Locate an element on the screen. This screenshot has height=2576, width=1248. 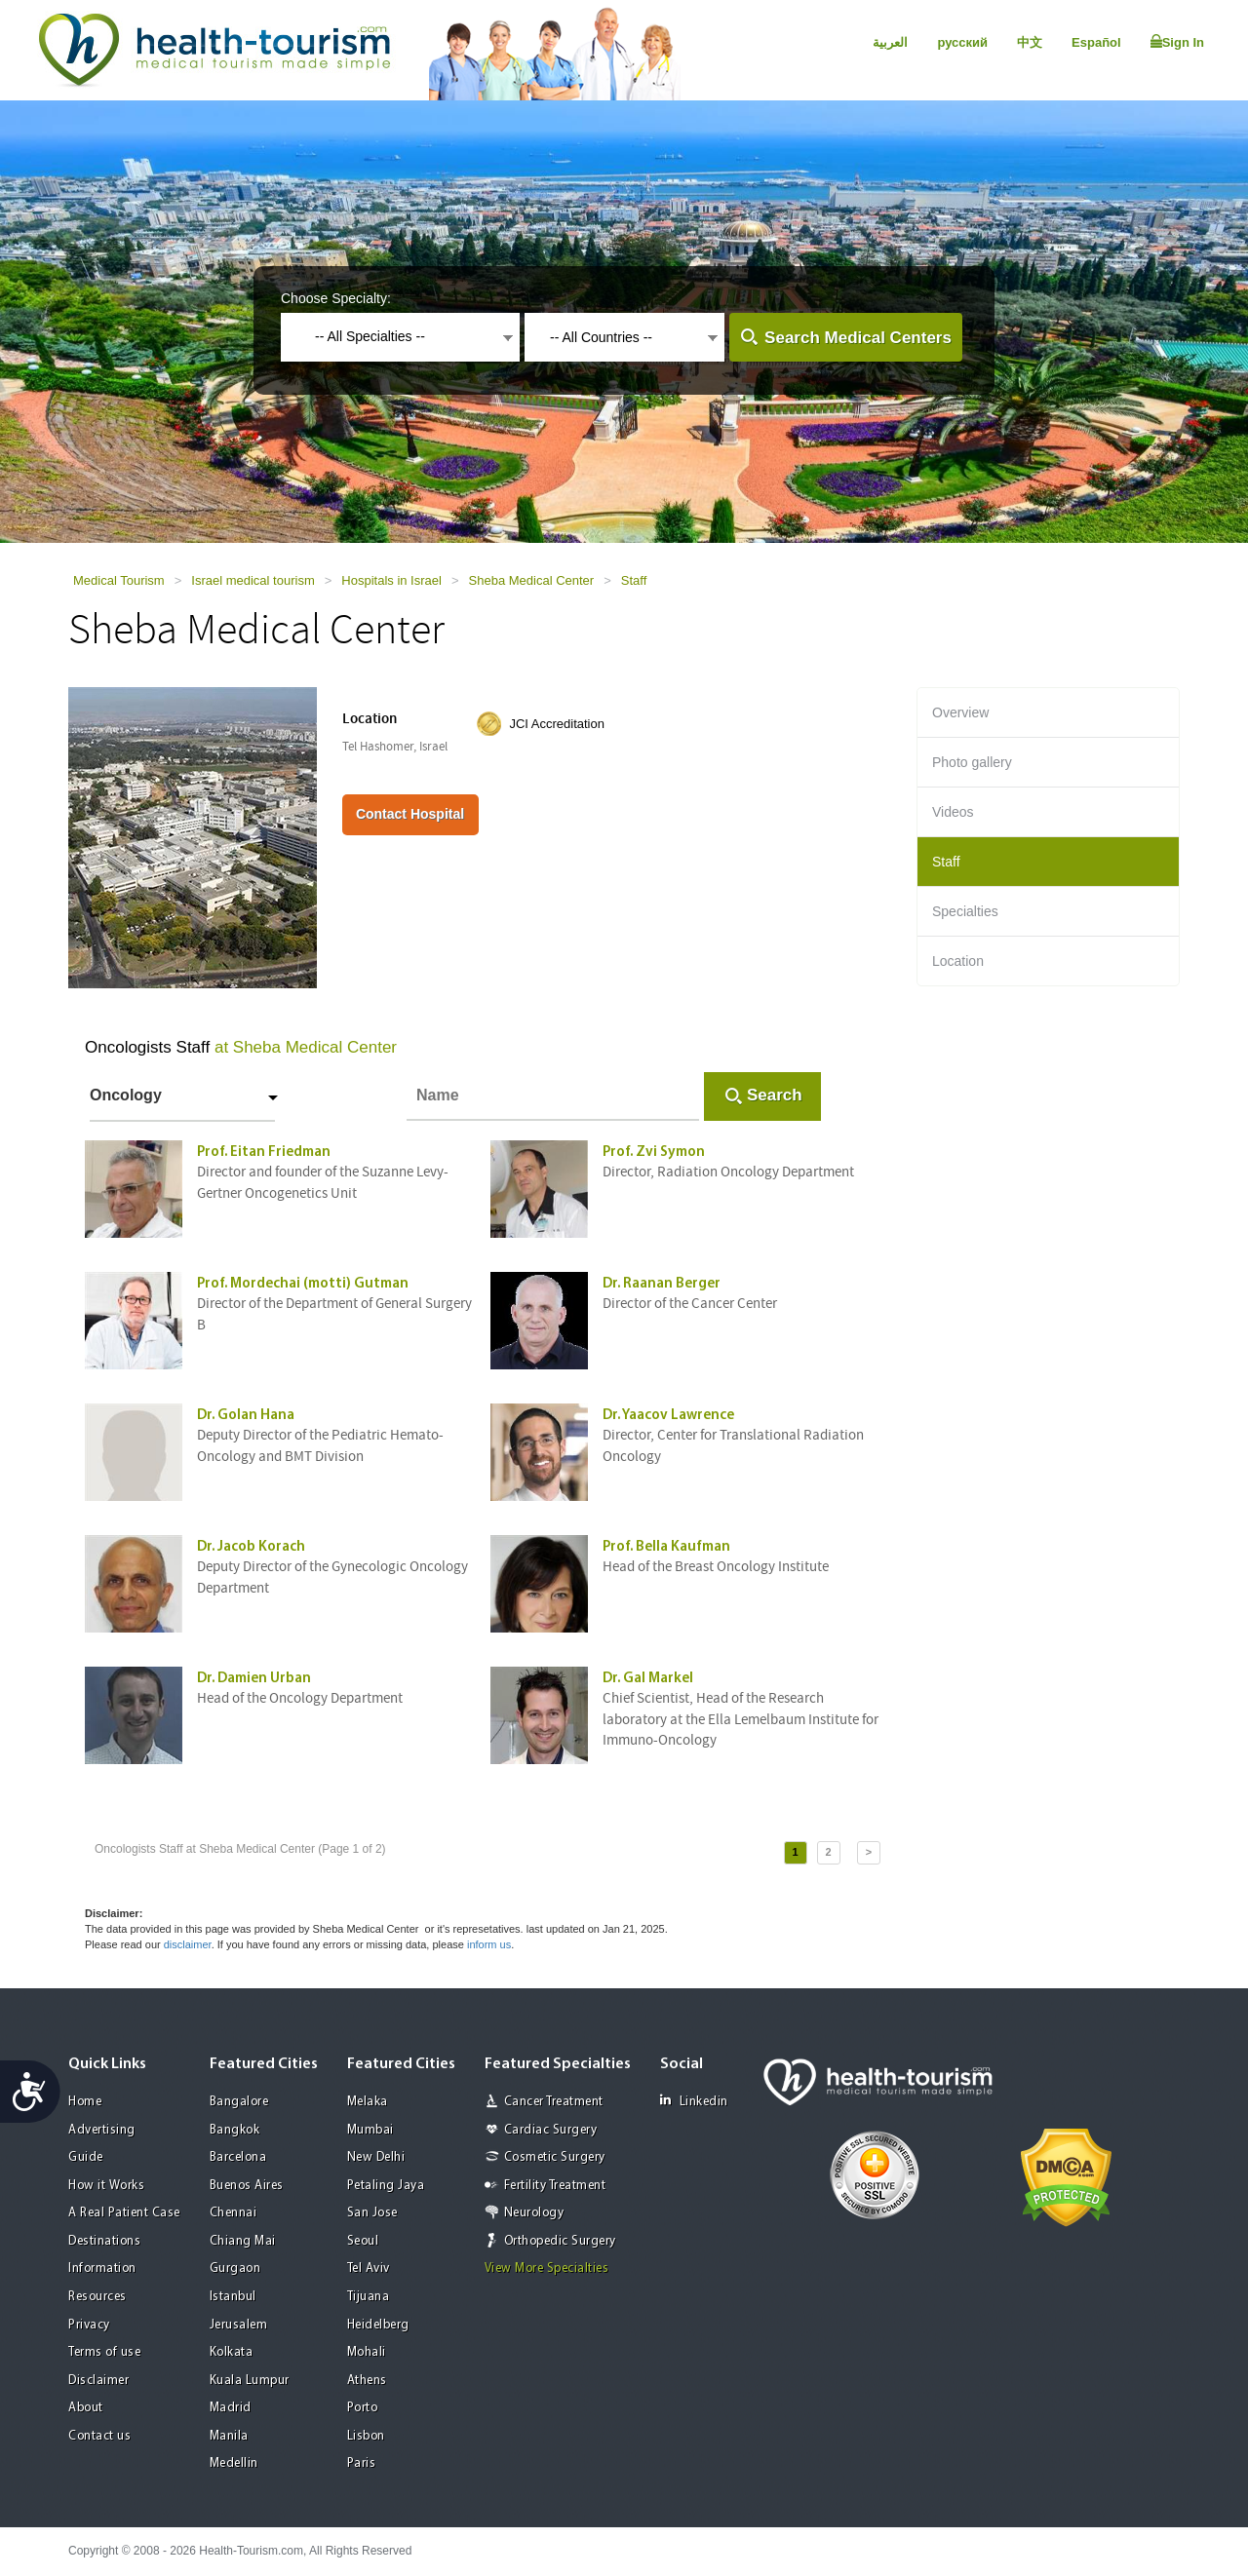
Prof. Bella Kaufman is located at coordinates (666, 1547).